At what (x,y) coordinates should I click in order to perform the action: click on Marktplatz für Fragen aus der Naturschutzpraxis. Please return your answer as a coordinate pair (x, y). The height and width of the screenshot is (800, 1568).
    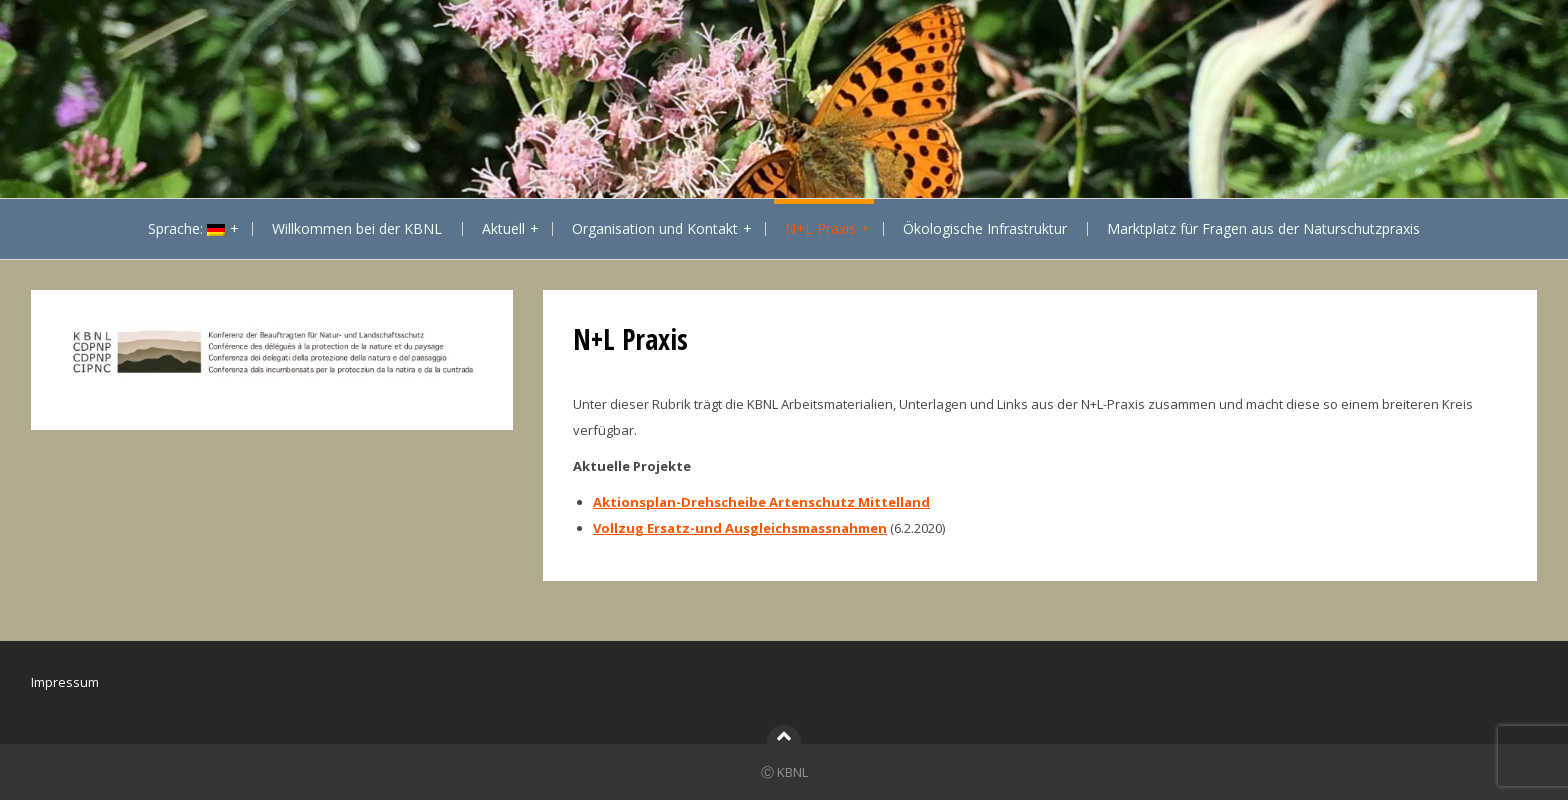
    Looking at the image, I should click on (1263, 228).